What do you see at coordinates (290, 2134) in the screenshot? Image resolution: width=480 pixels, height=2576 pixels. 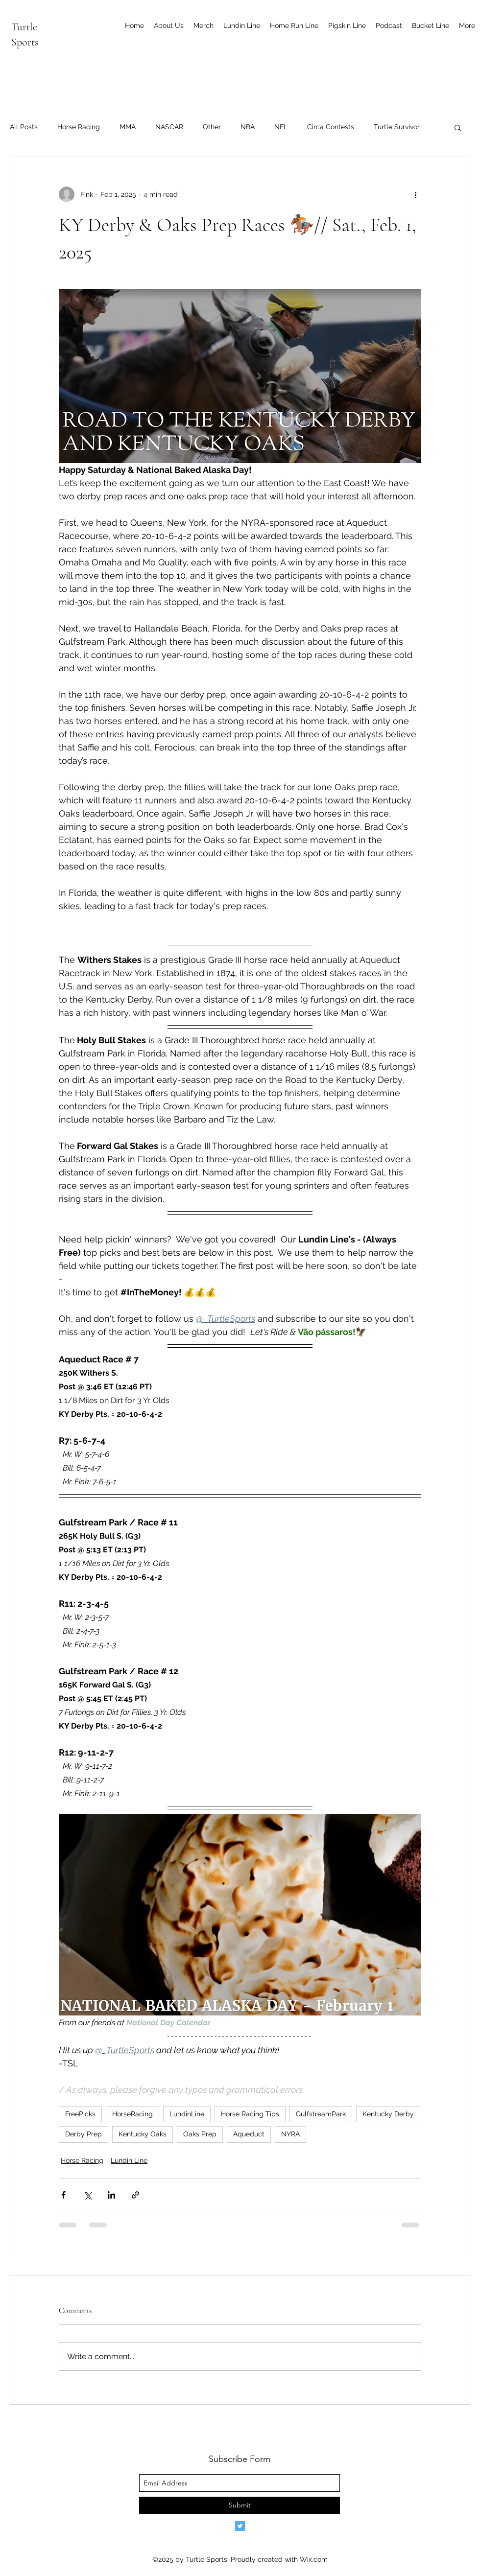 I see `NYRA` at bounding box center [290, 2134].